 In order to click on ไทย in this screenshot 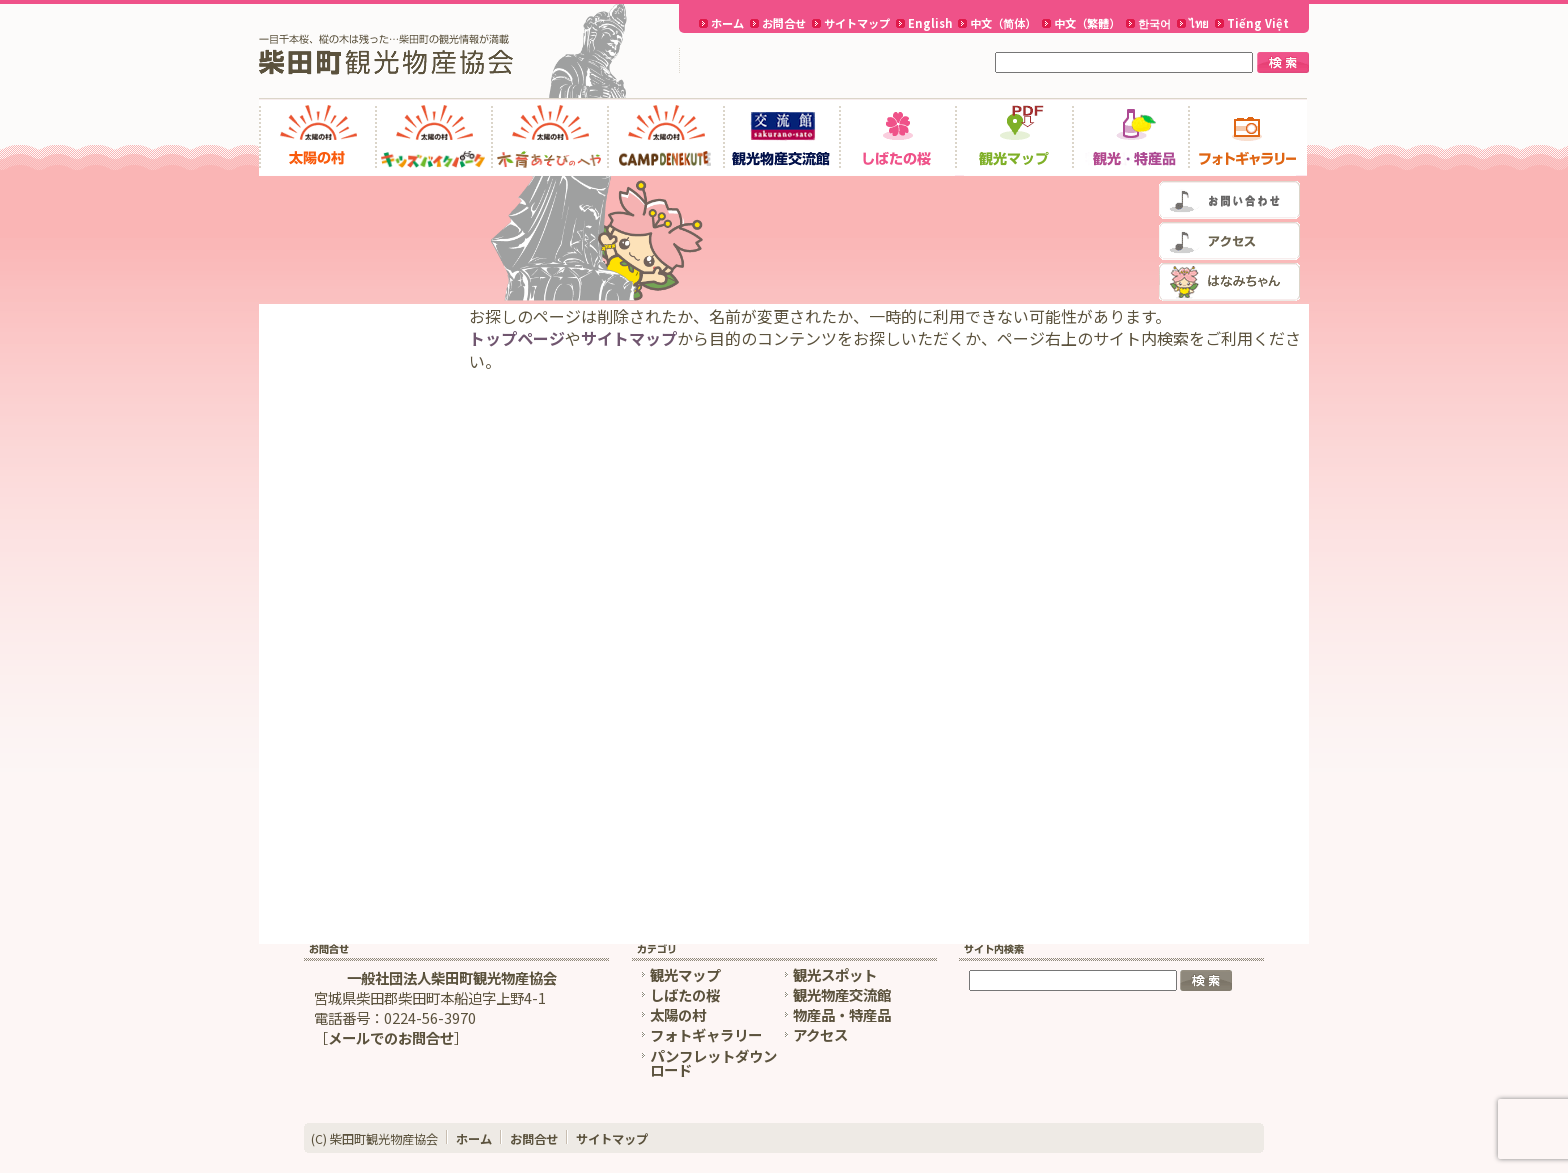, I will do `click(1199, 23)`.